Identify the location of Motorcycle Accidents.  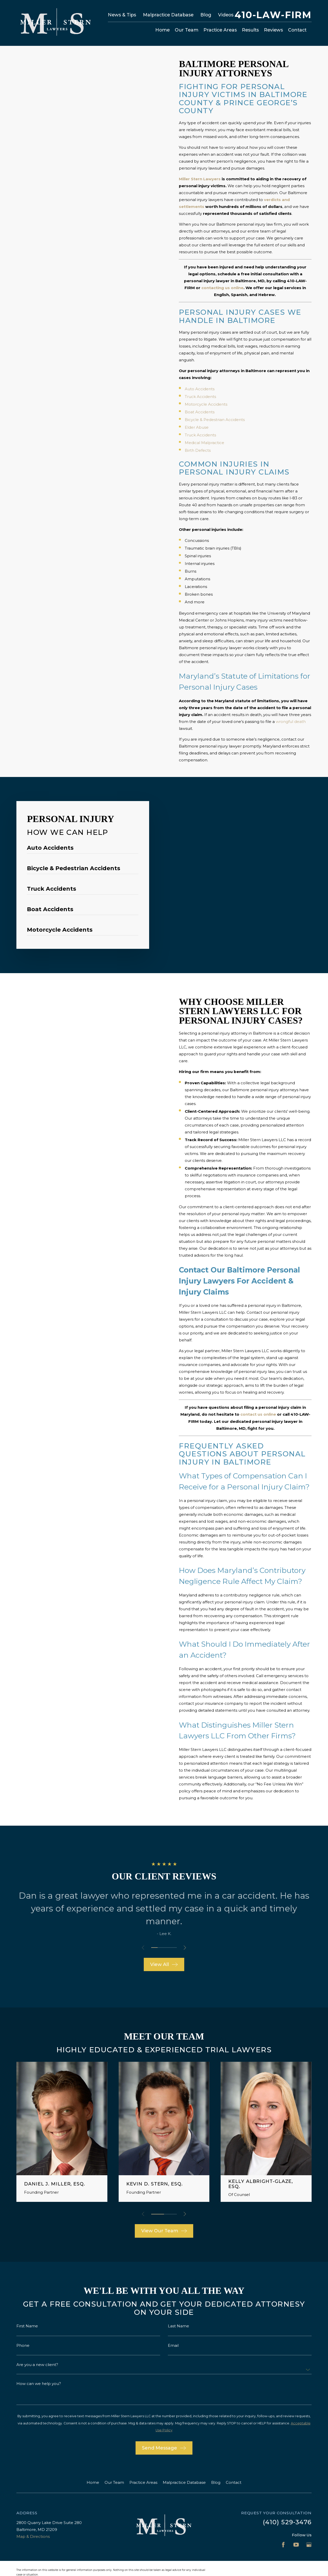
(206, 404).